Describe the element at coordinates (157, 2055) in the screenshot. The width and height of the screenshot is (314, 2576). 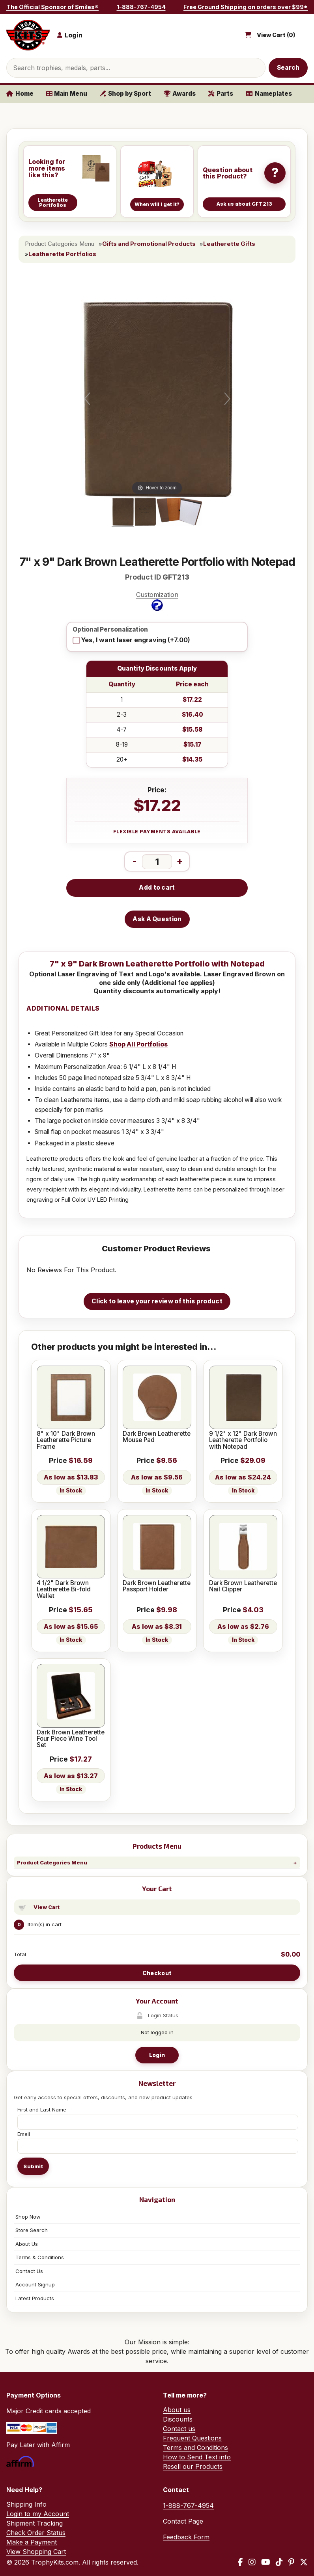
I see `Login` at that location.